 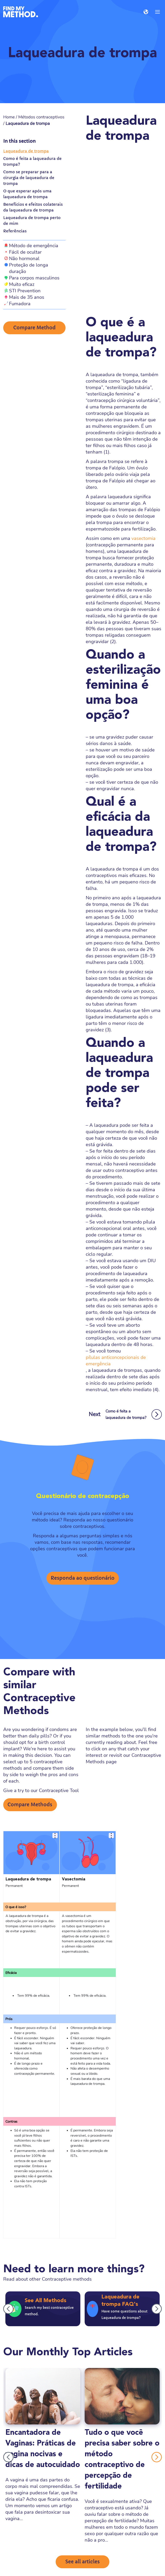 What do you see at coordinates (116, 1360) in the screenshot?
I see `pílulas anticoncepcionais de emergência` at bounding box center [116, 1360].